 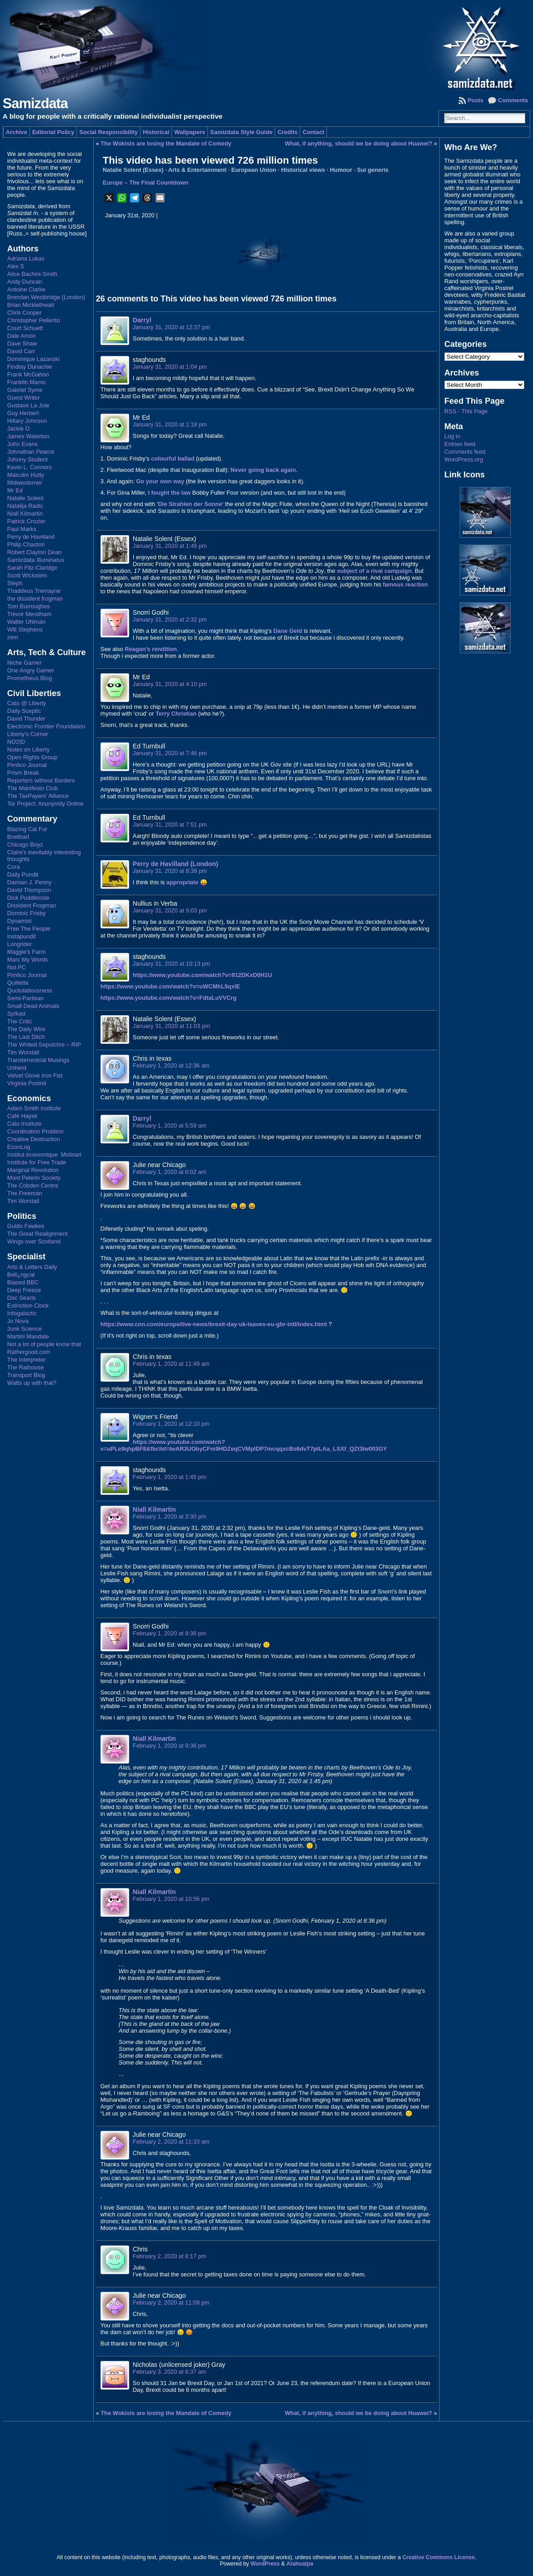 What do you see at coordinates (31, 1382) in the screenshot?
I see `Watts up with that?` at bounding box center [31, 1382].